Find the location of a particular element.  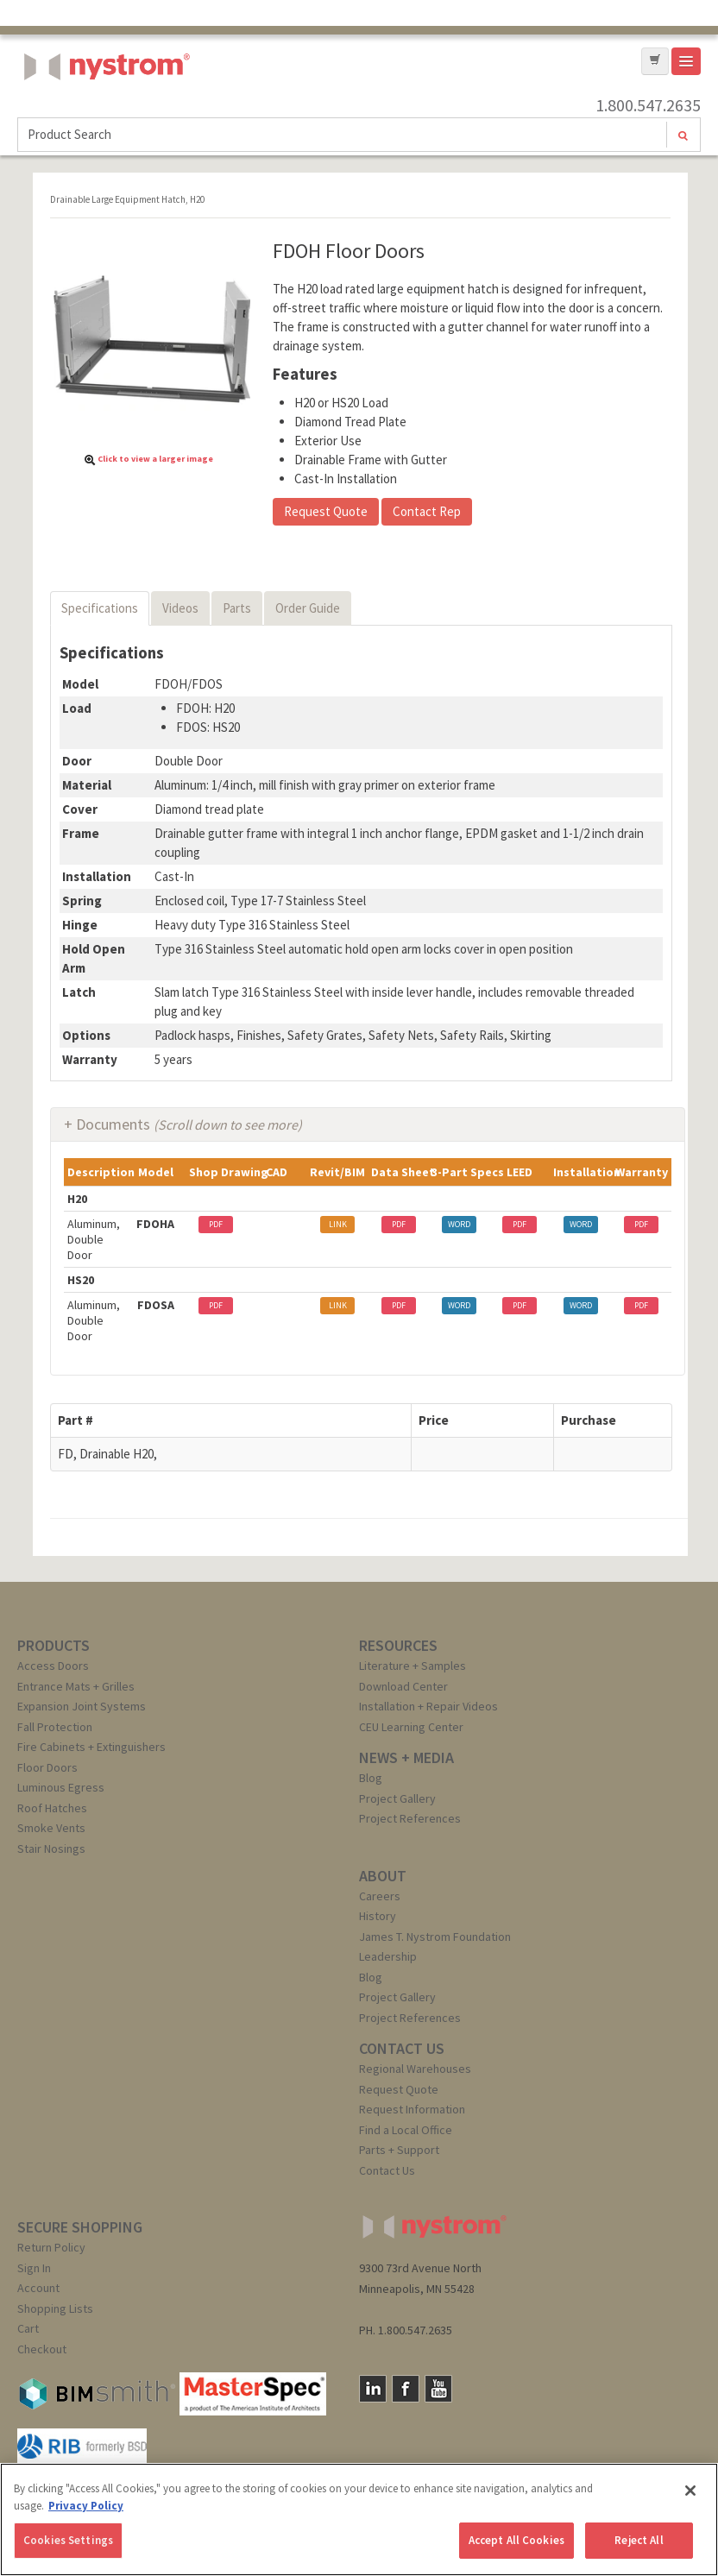

Documents is located at coordinates (189, 1124).